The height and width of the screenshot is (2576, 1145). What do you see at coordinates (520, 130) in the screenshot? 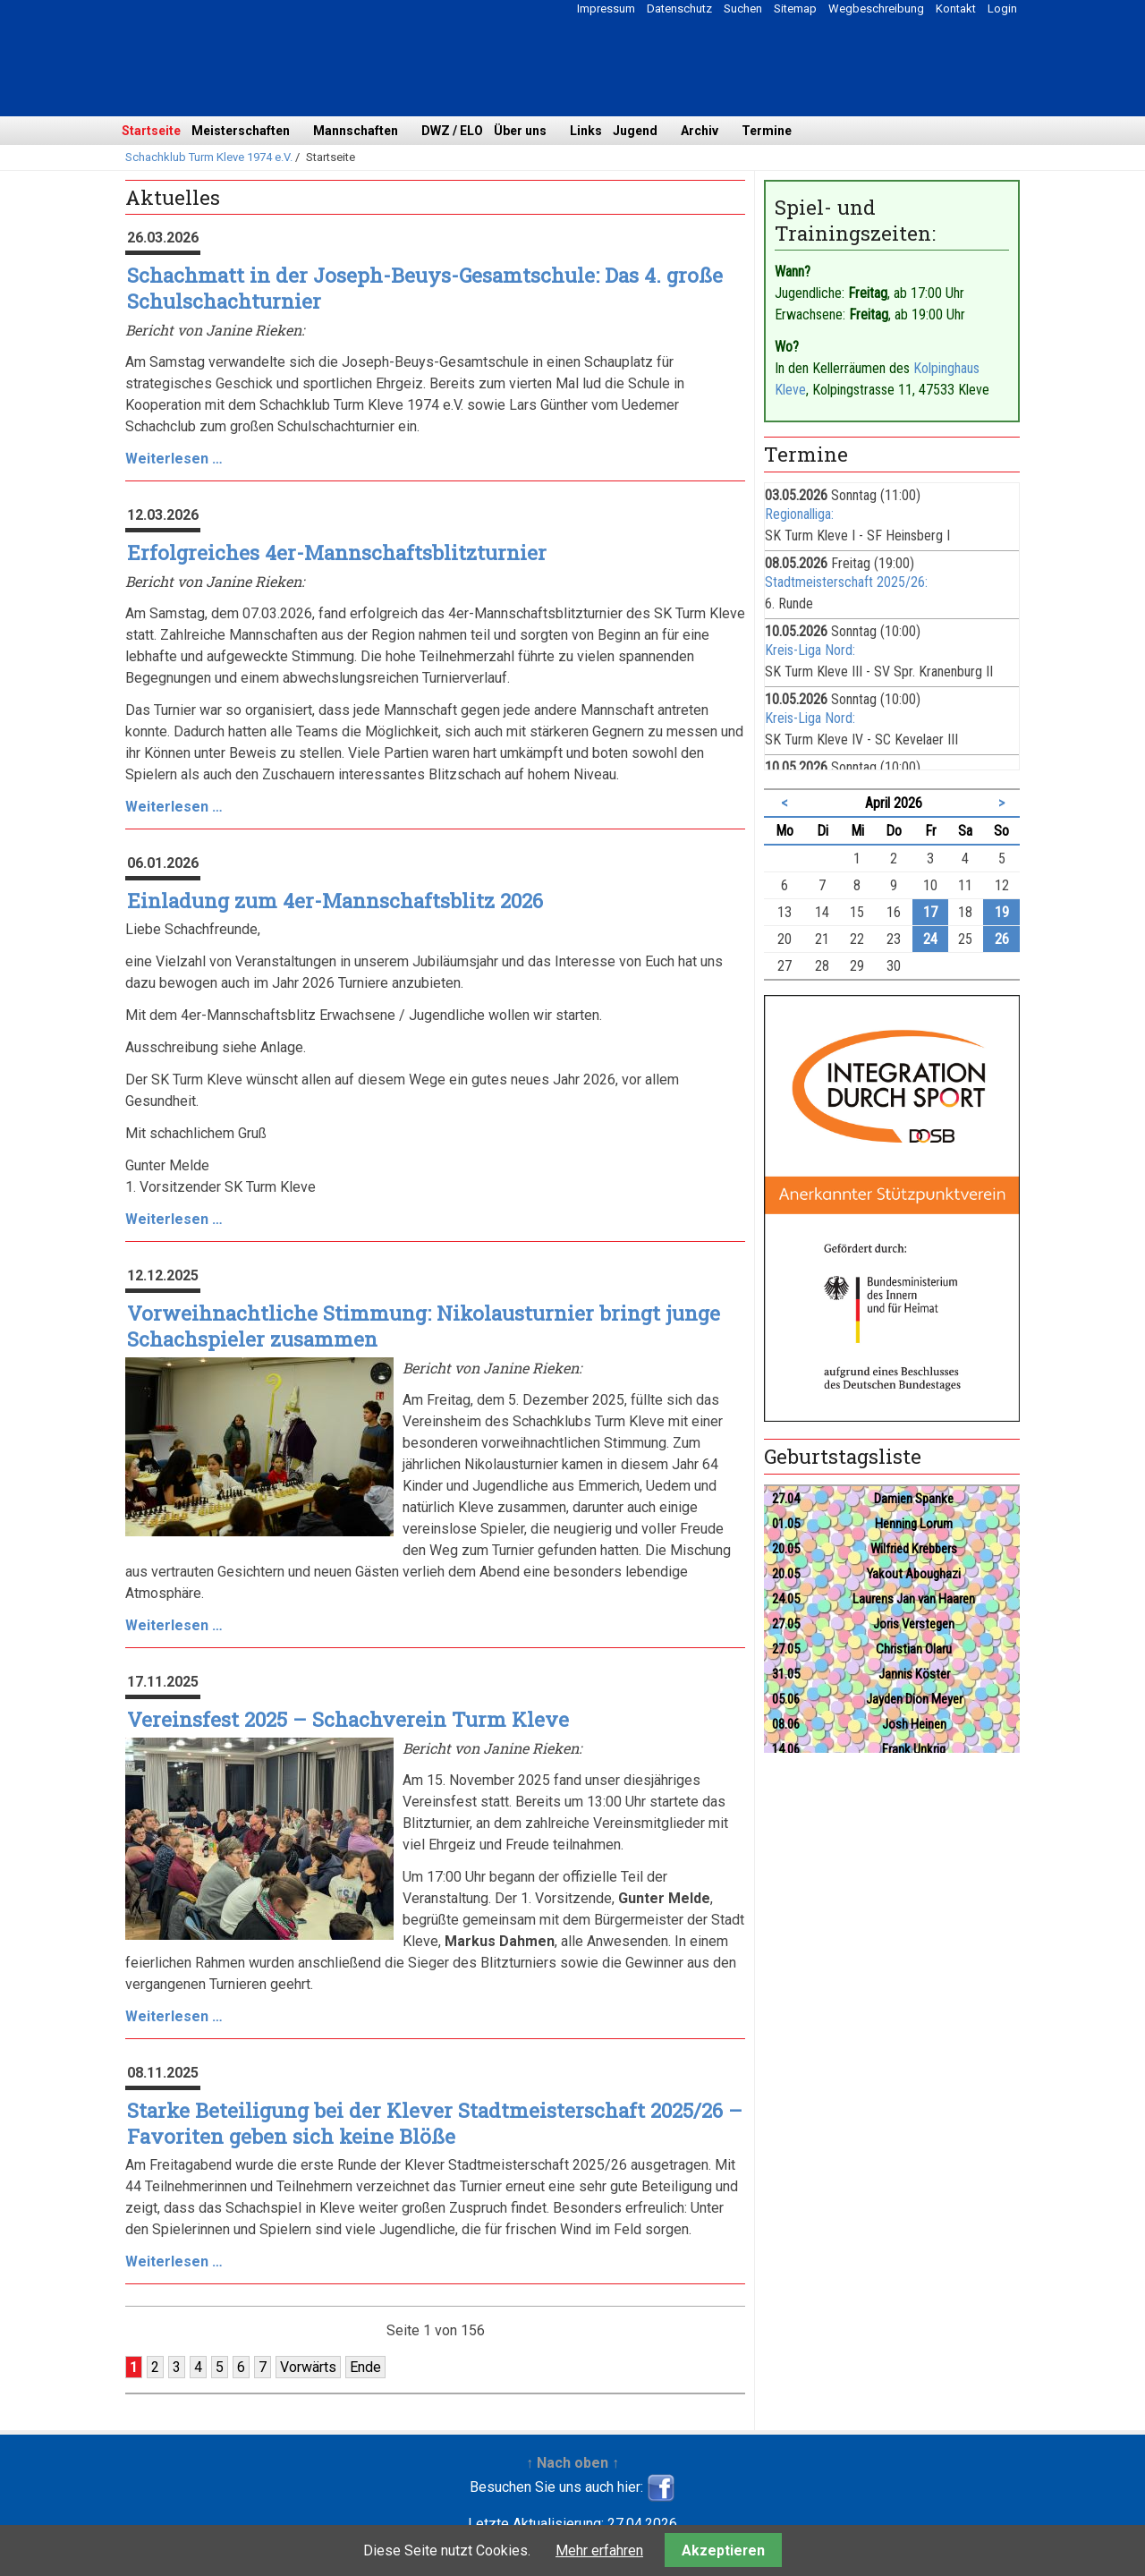
I see `Über uns` at bounding box center [520, 130].